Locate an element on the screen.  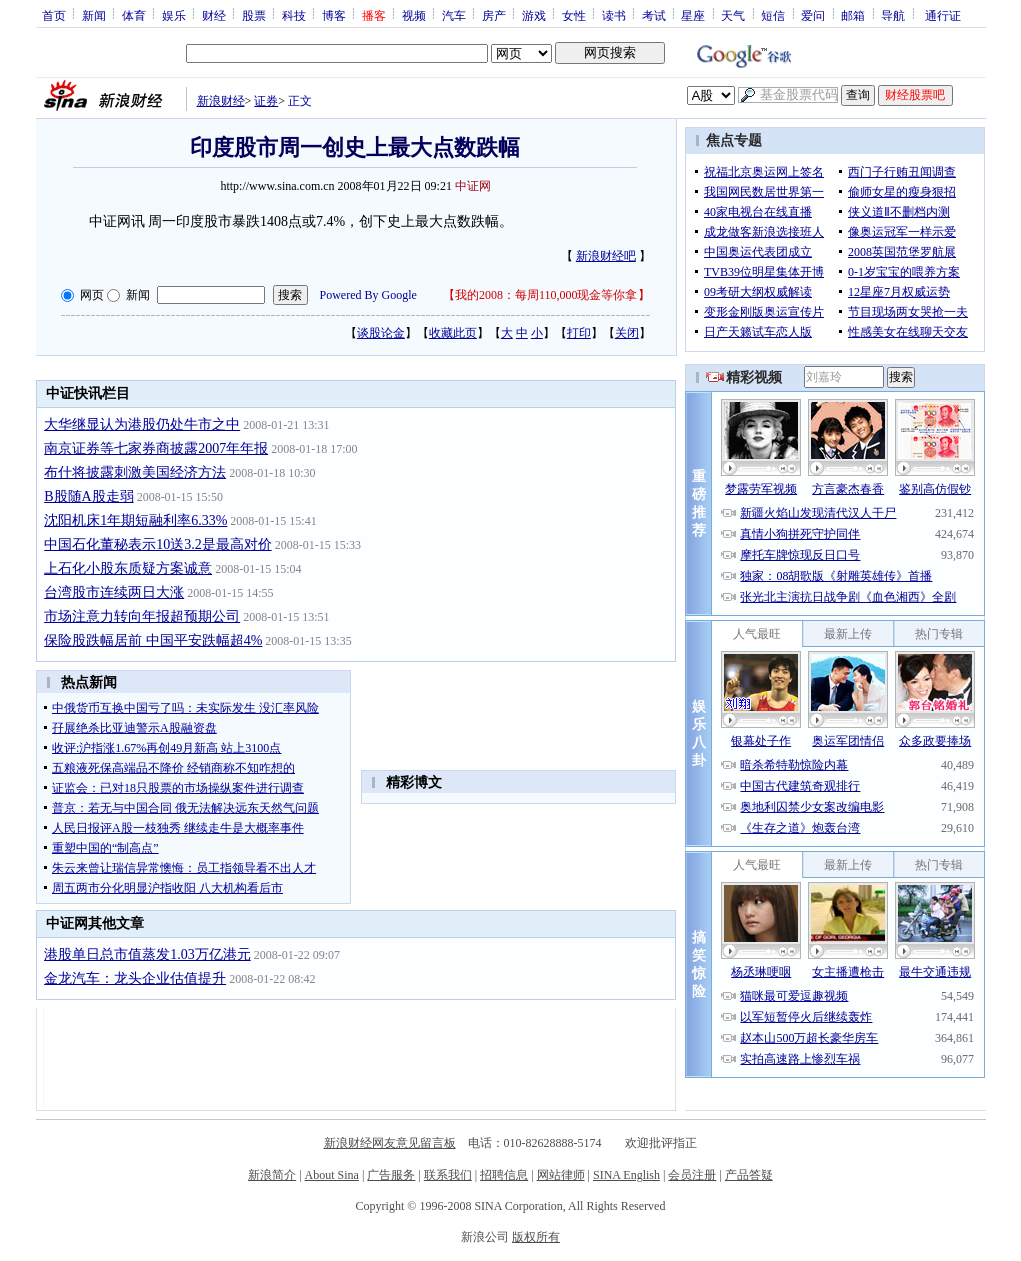
中国石化董秘表示10送3.2是最高对价 is located at coordinates (158, 544).